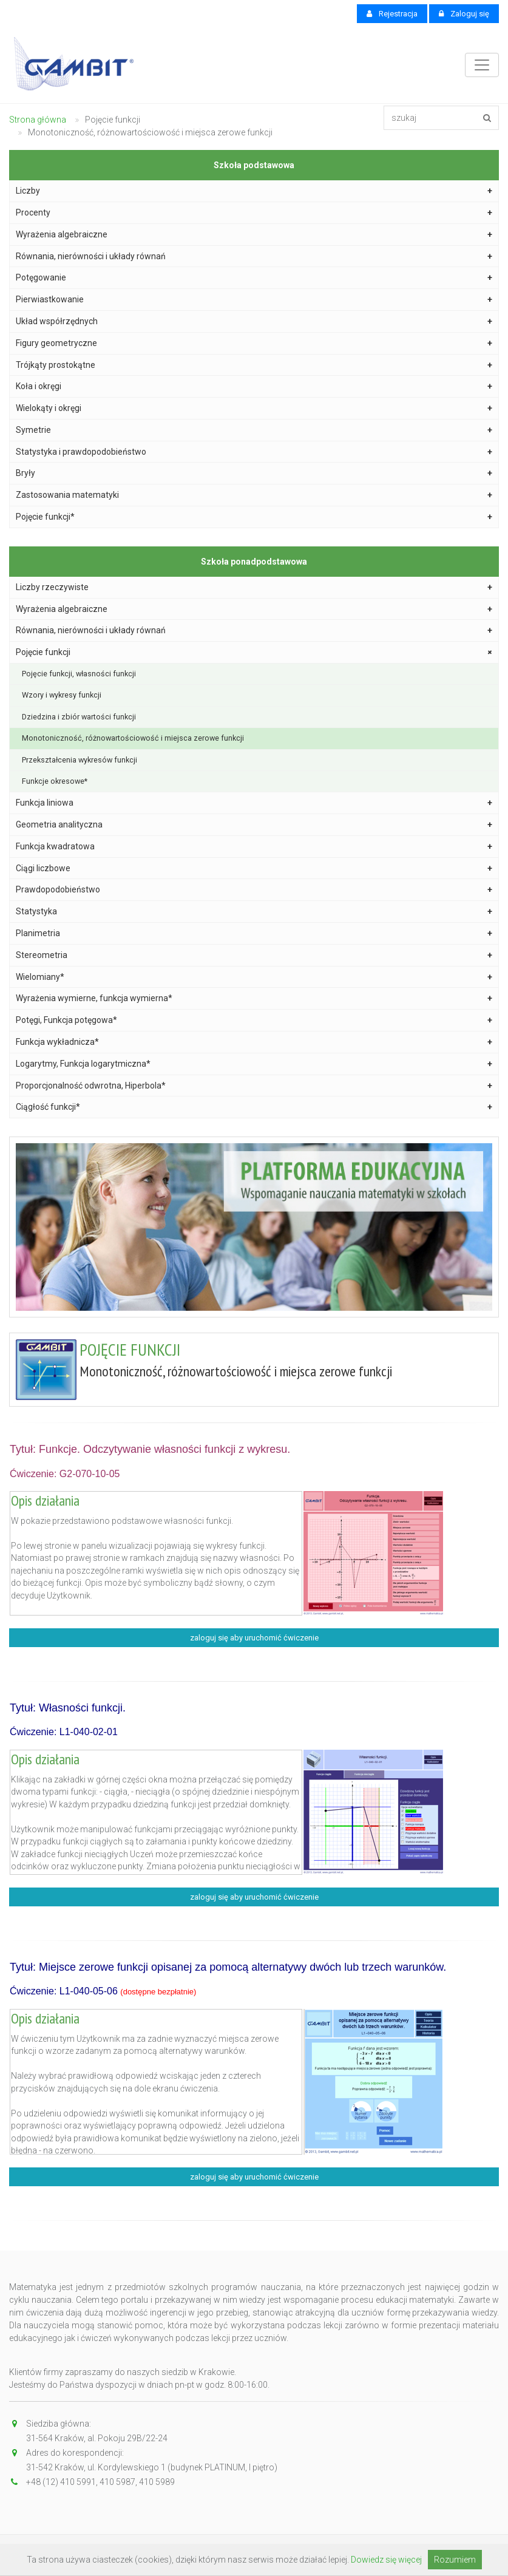  Describe the element at coordinates (254, 1020) in the screenshot. I see `Potęgi, Funkcja potęgowa*` at that location.